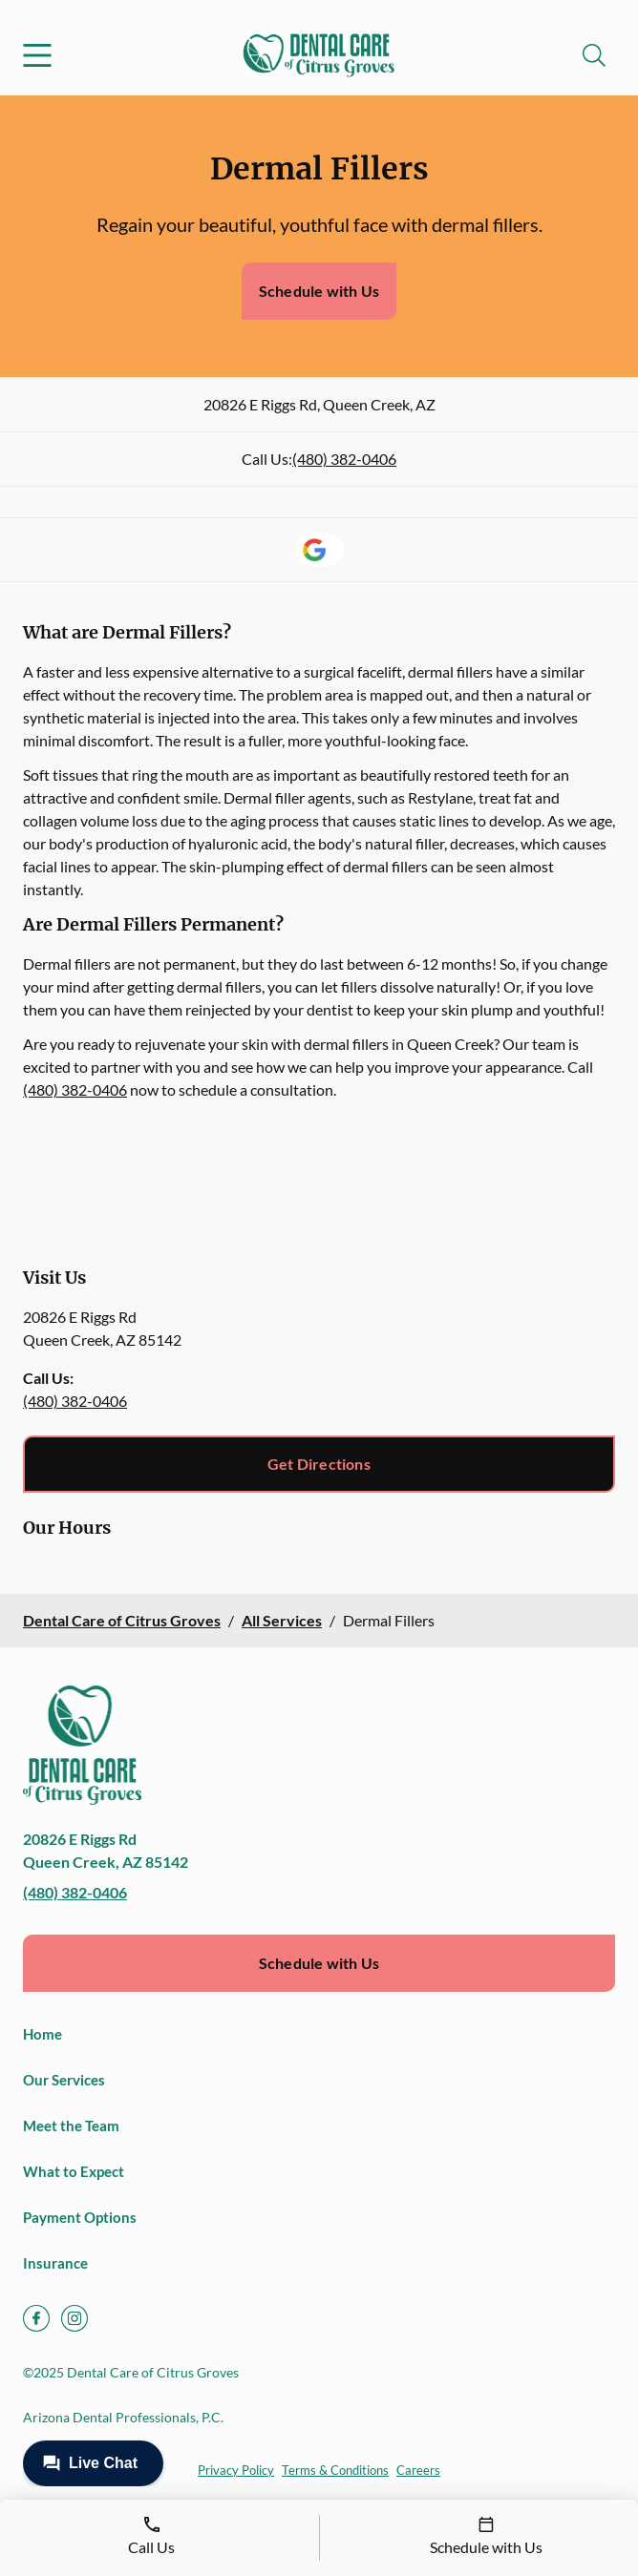  I want to click on What to Expect, so click(73, 2171).